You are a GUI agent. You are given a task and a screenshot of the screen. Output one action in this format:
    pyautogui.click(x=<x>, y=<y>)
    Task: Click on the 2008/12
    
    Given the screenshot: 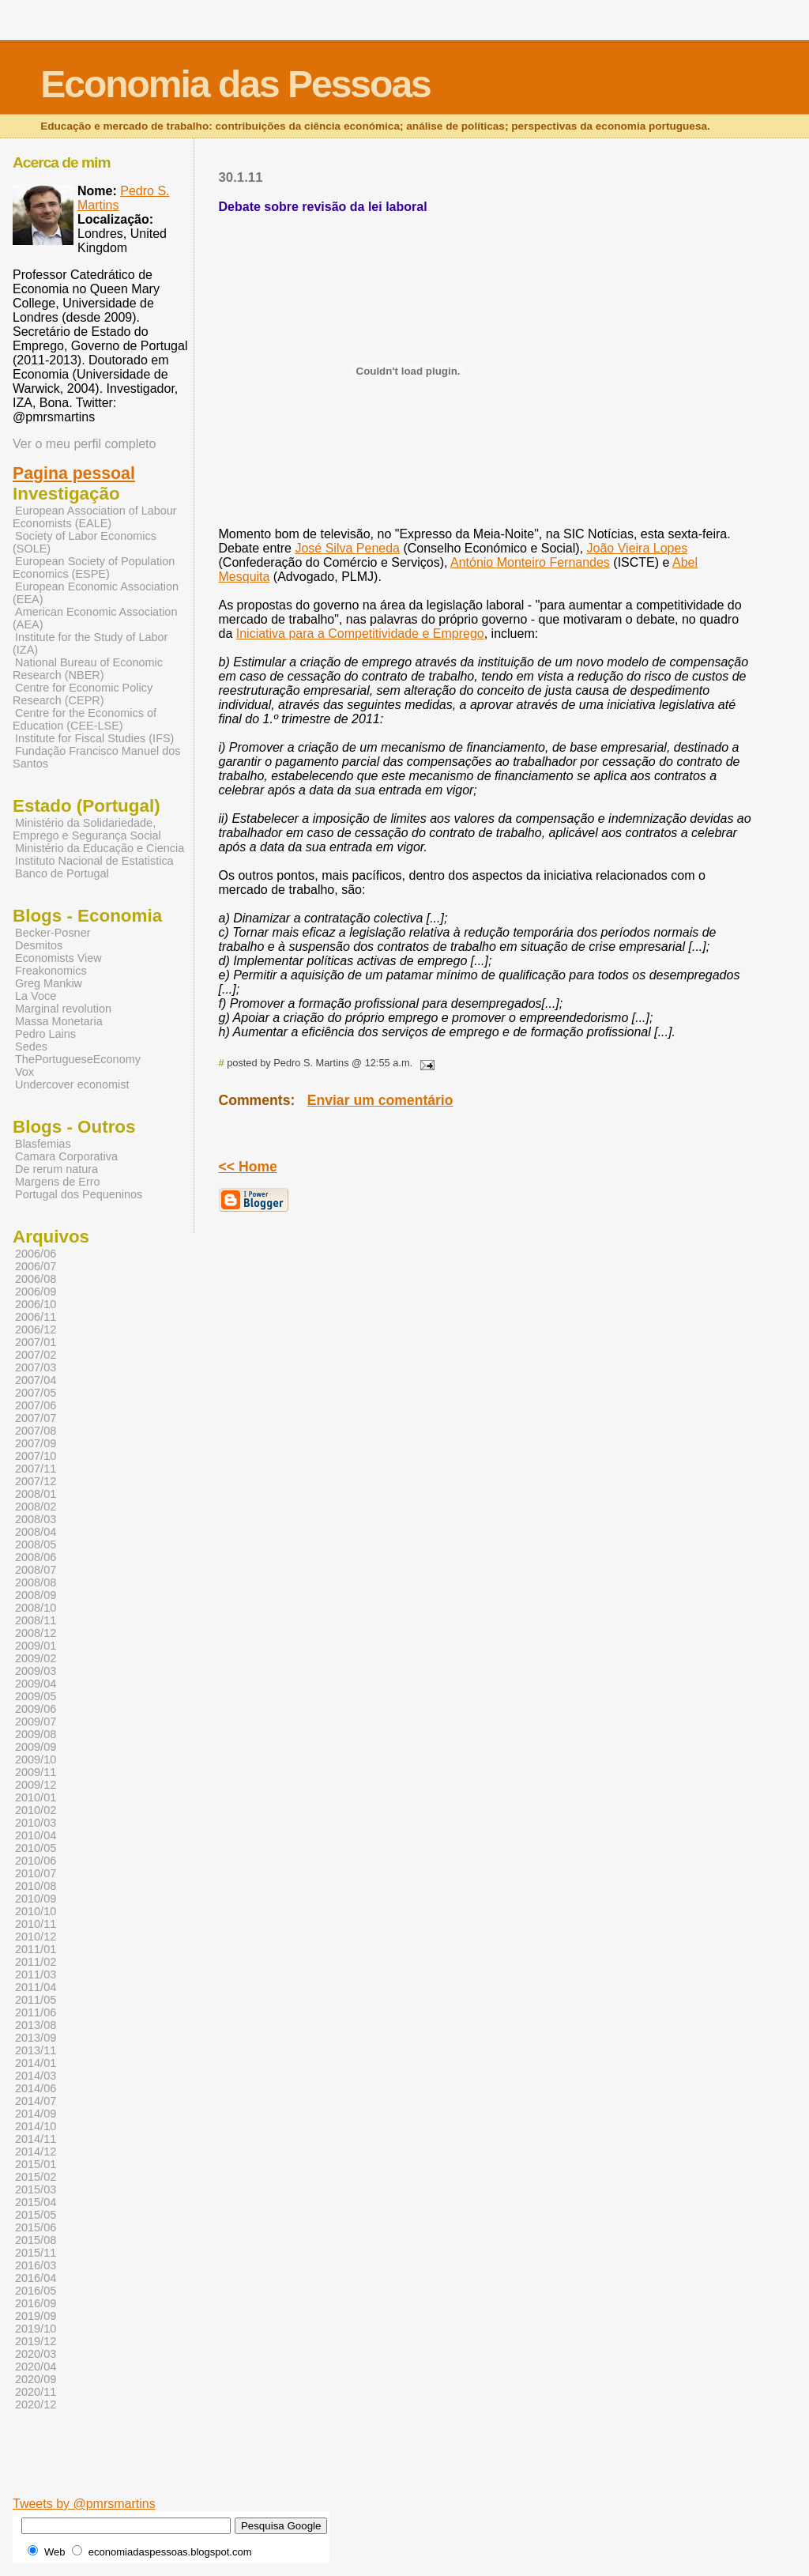 What is the action you would take?
    pyautogui.click(x=35, y=1633)
    